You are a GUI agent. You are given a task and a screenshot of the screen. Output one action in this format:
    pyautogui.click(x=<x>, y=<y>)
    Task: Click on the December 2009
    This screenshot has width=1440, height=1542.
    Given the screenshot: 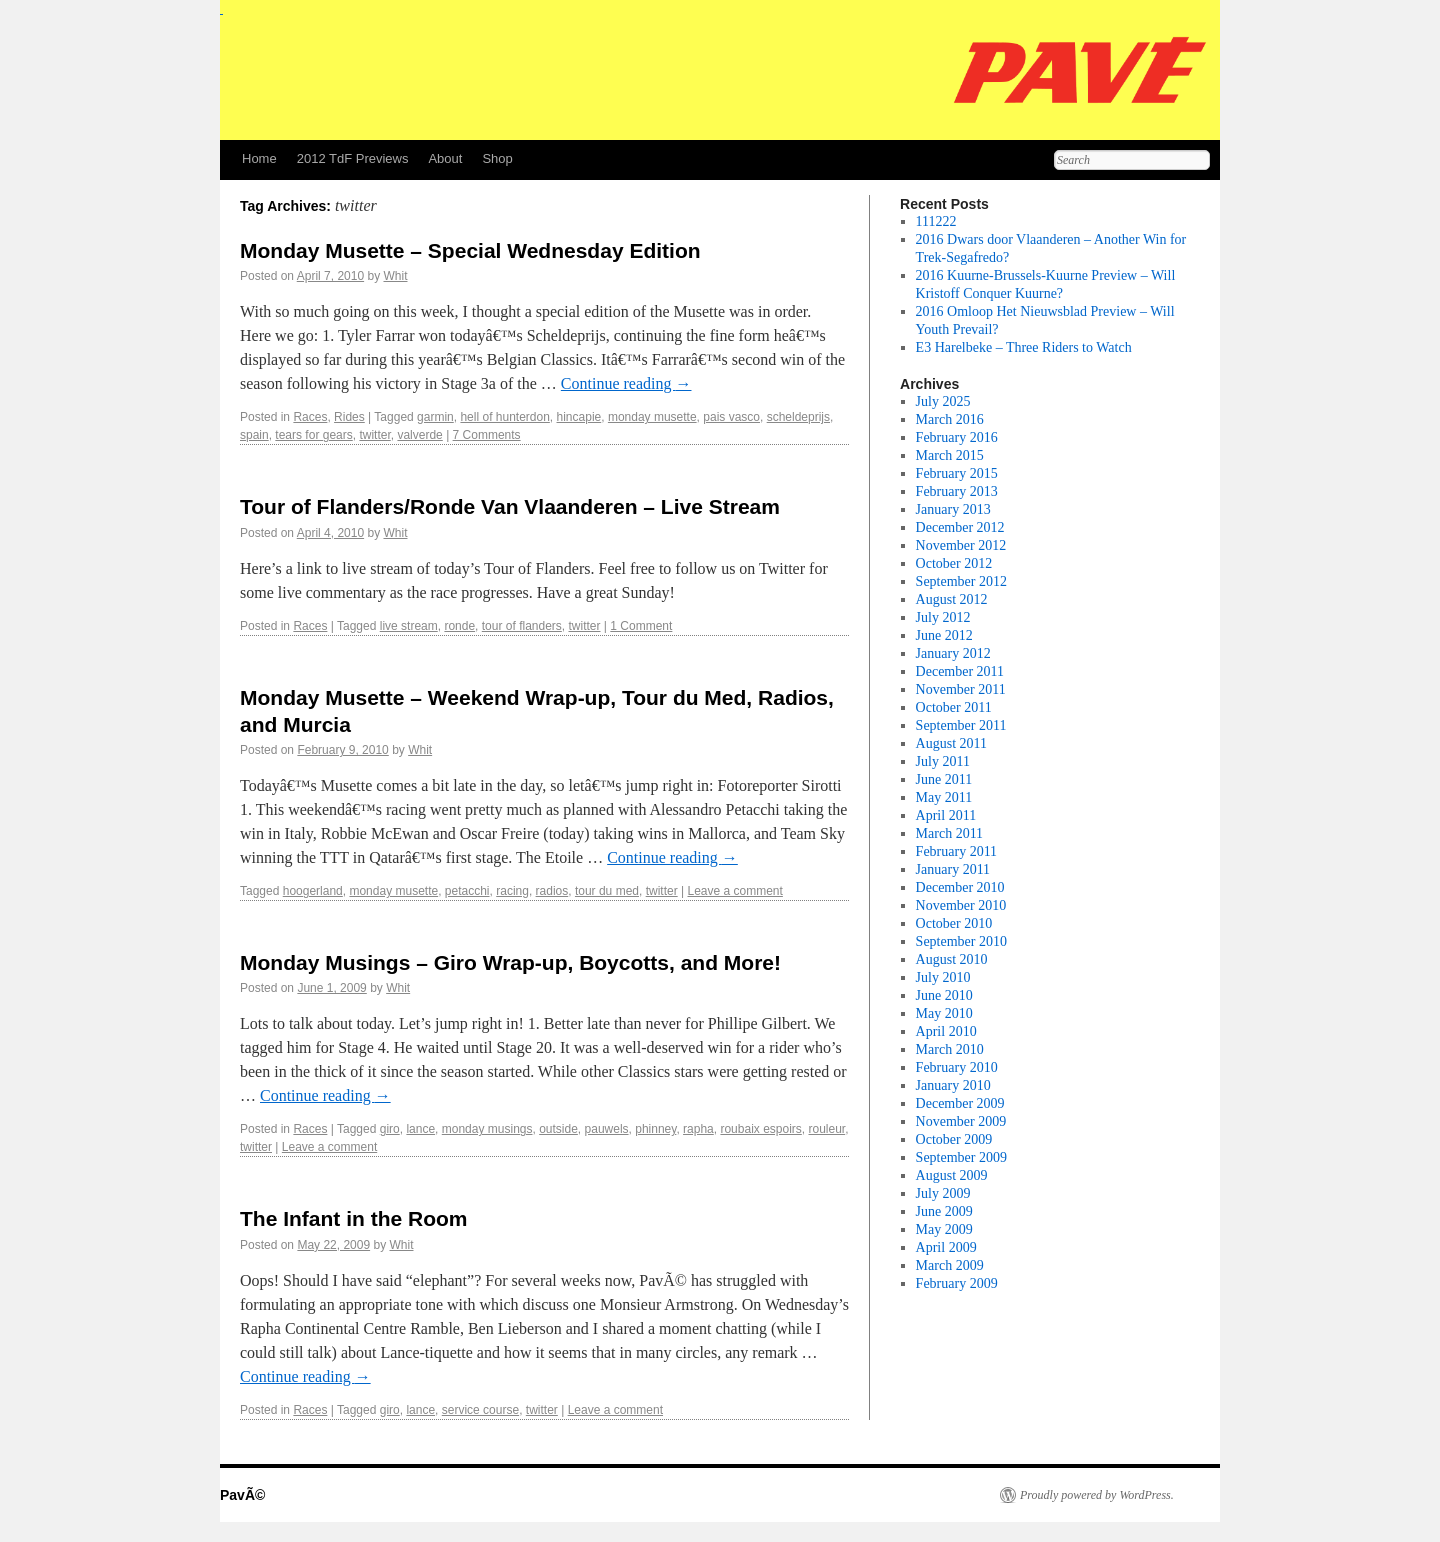 What is the action you would take?
    pyautogui.click(x=960, y=1103)
    